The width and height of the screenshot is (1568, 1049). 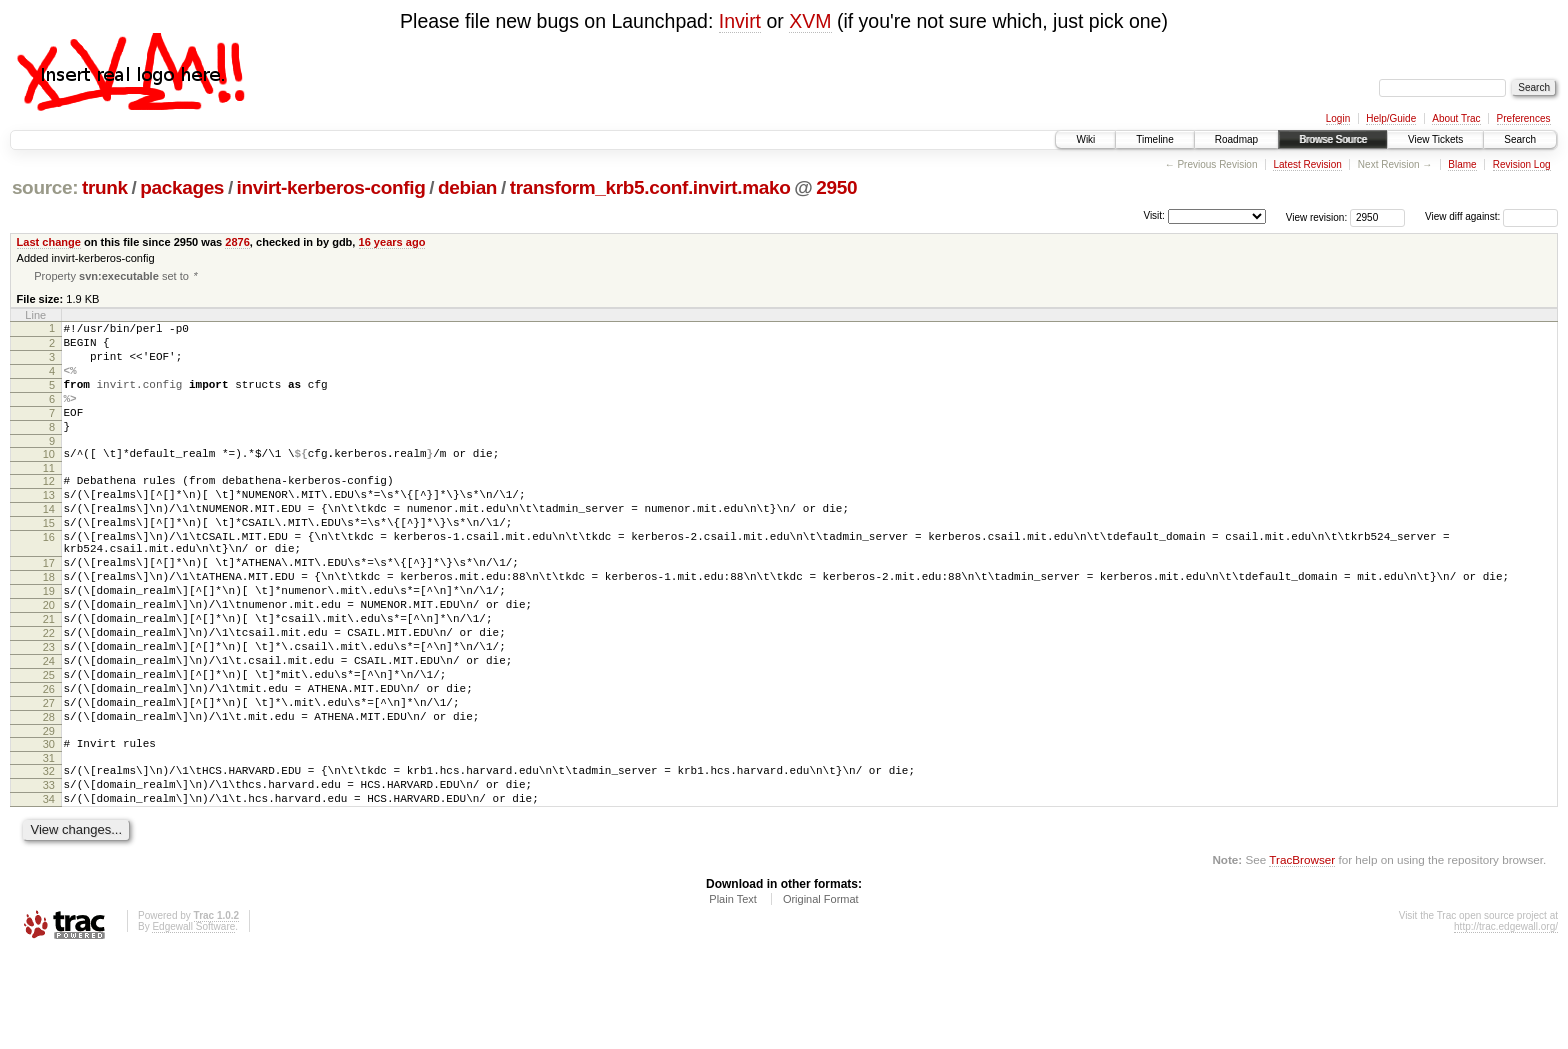 What do you see at coordinates (733, 994) in the screenshot?
I see `Plain Text` at bounding box center [733, 994].